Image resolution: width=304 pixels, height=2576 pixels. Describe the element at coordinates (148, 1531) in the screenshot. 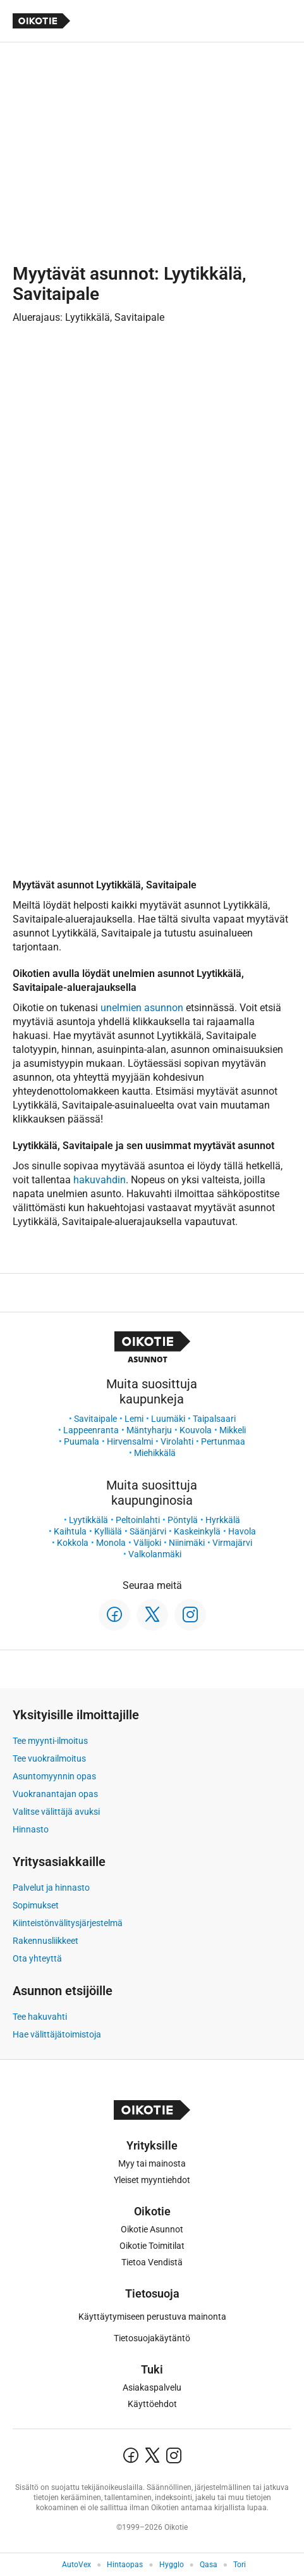

I see `Säänjärvi` at that location.